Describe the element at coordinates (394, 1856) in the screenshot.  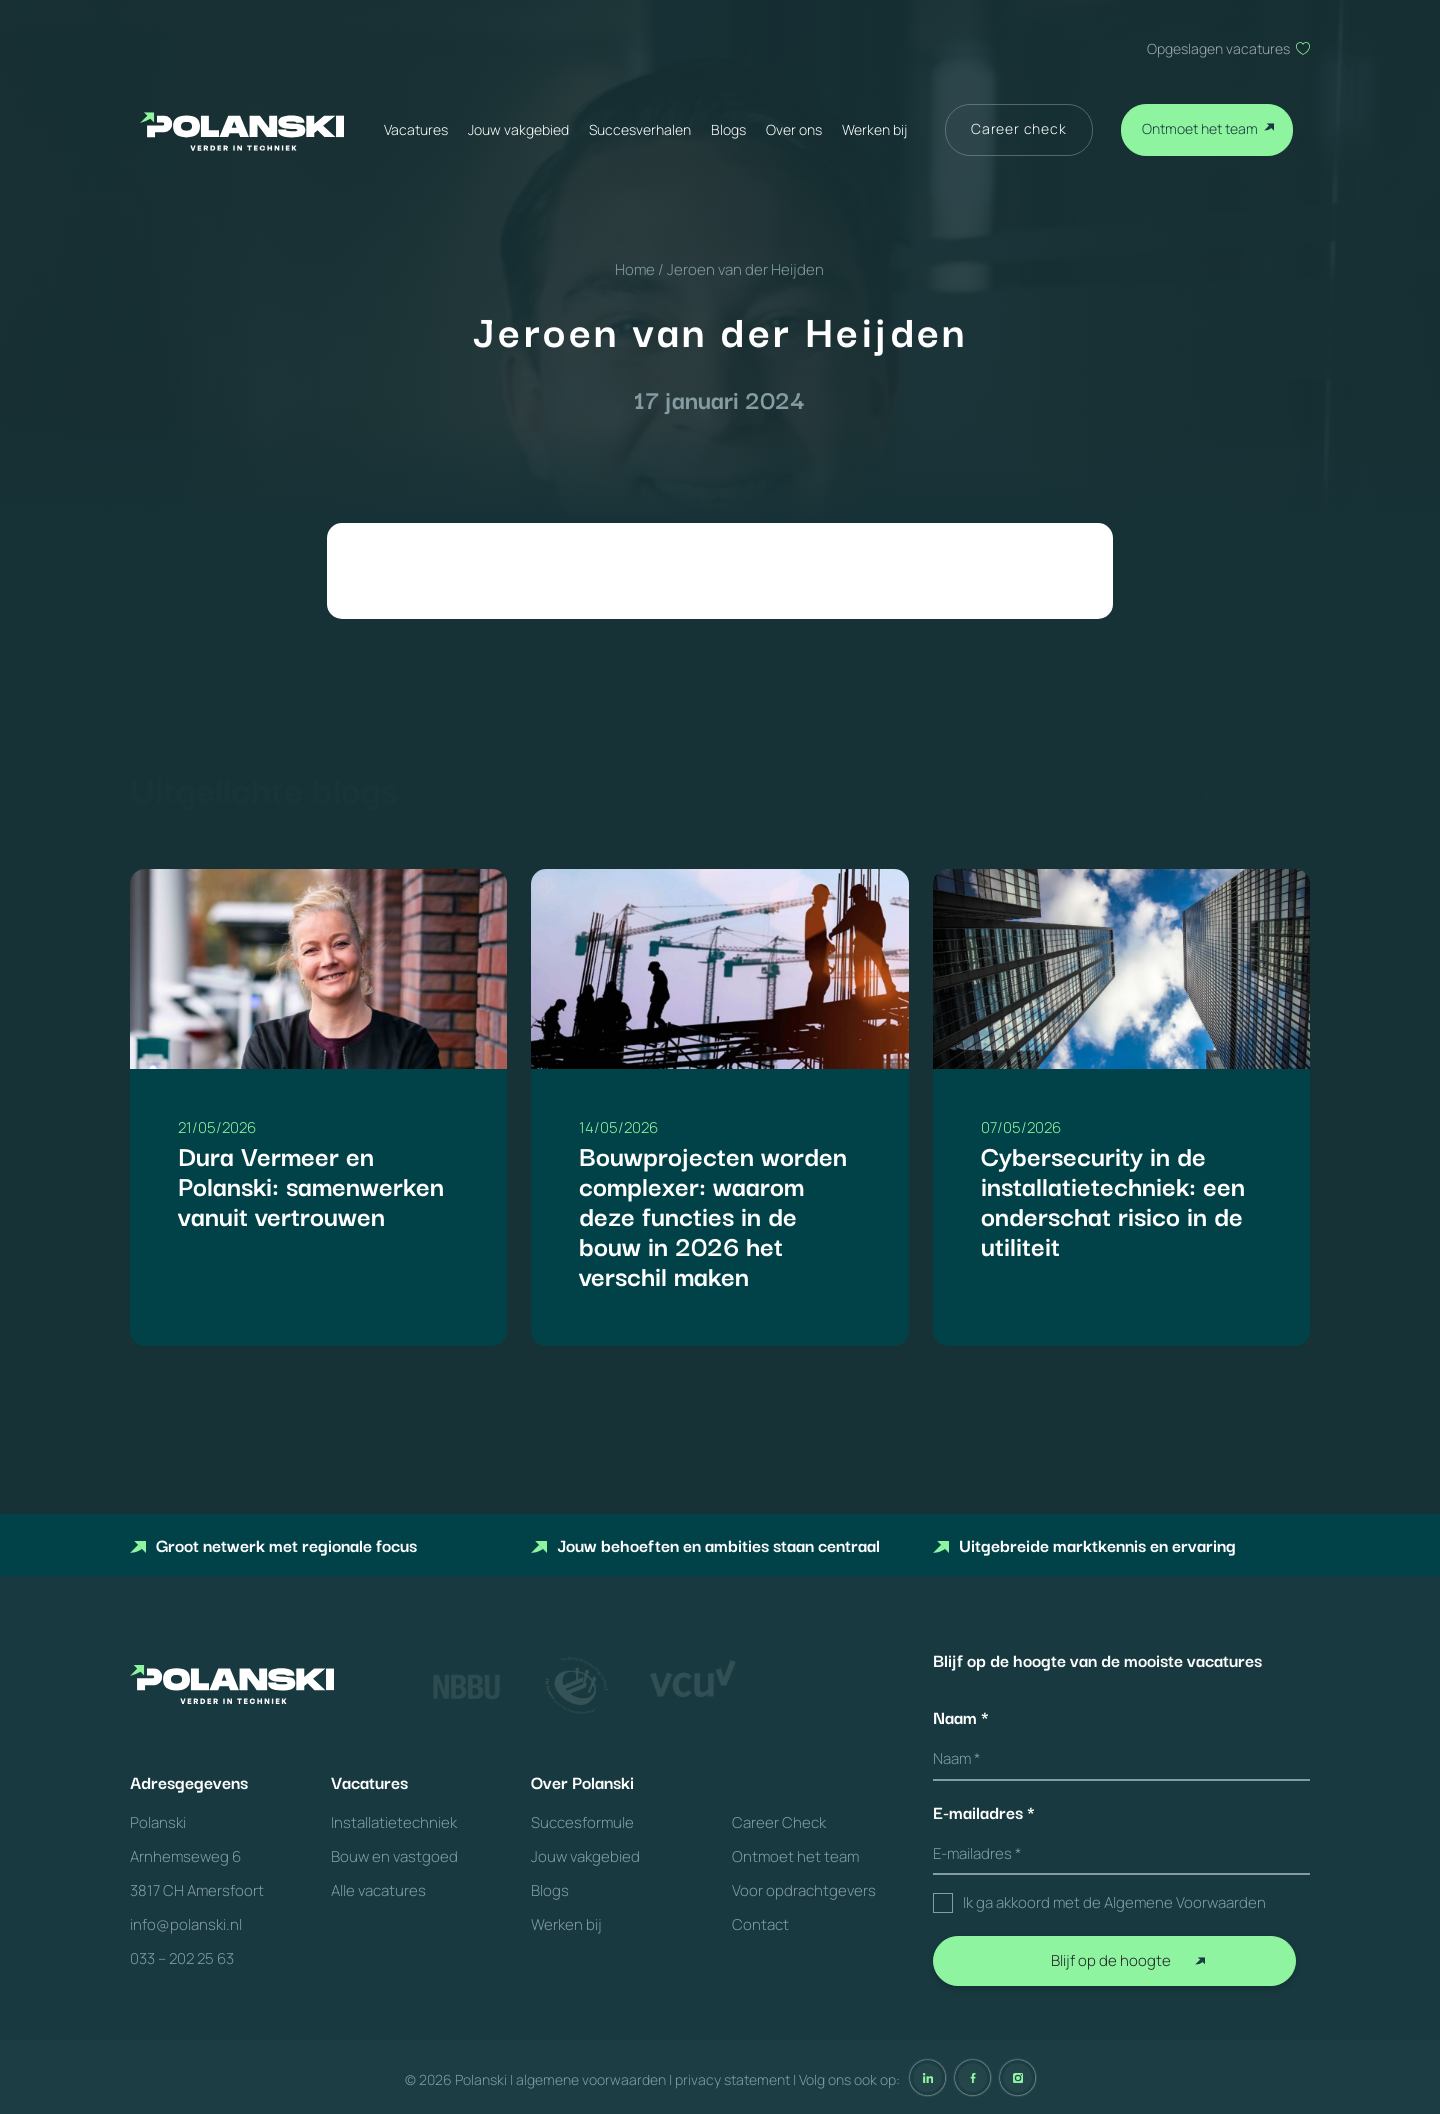
I see `Bouw en vastgoed` at that location.